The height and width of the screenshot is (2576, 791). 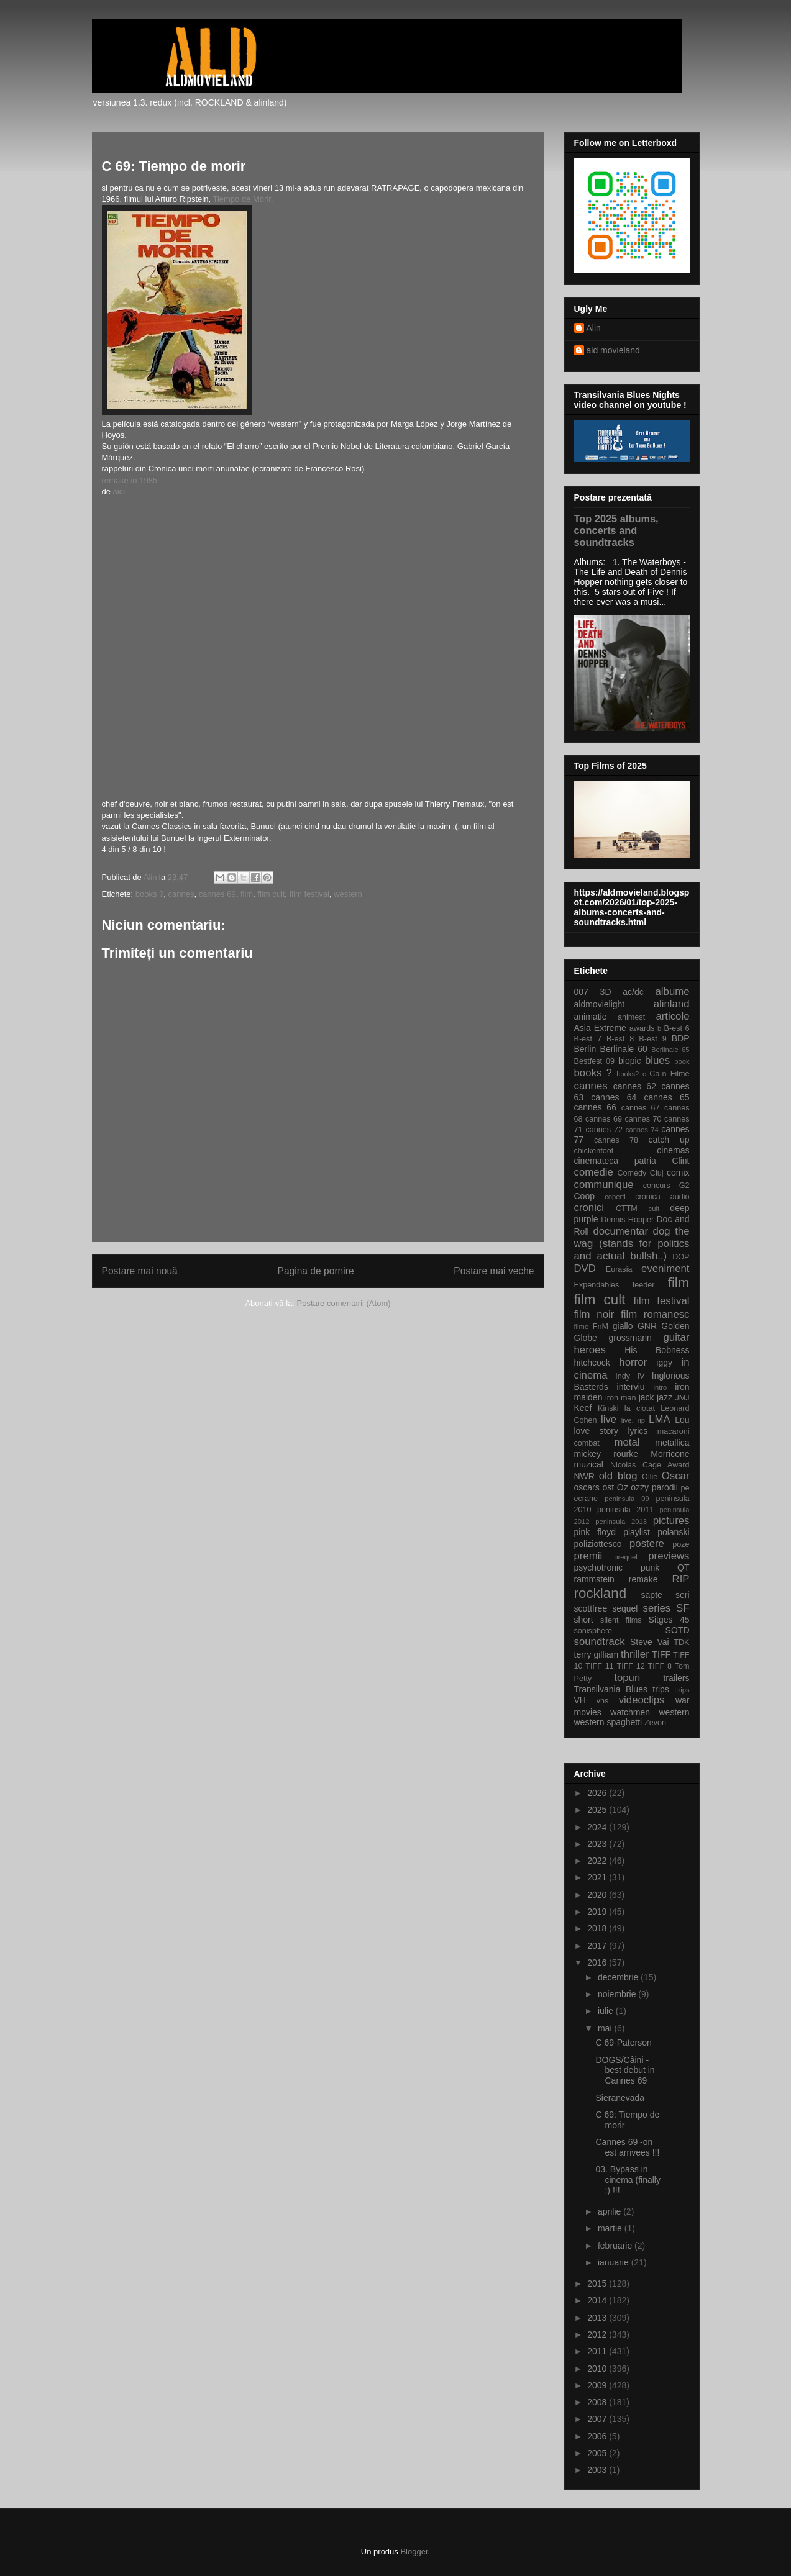 What do you see at coordinates (672, 1004) in the screenshot?
I see `alinland` at bounding box center [672, 1004].